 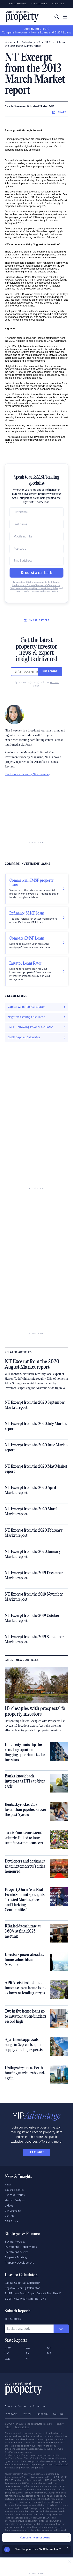 What do you see at coordinates (42, 2414) in the screenshot?
I see `LinkedIn` at bounding box center [42, 2414].